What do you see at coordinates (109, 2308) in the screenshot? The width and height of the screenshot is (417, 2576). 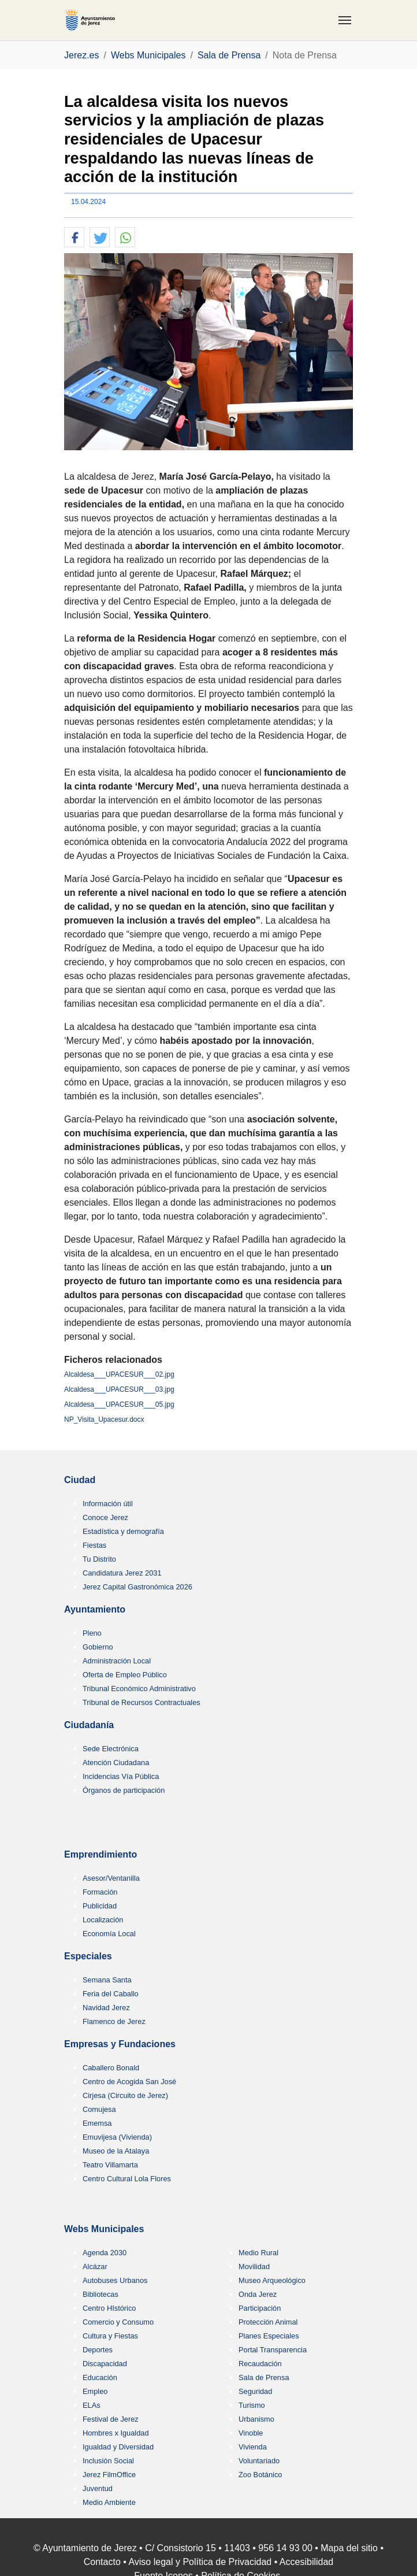 I see `Centro HIstórico` at bounding box center [109, 2308].